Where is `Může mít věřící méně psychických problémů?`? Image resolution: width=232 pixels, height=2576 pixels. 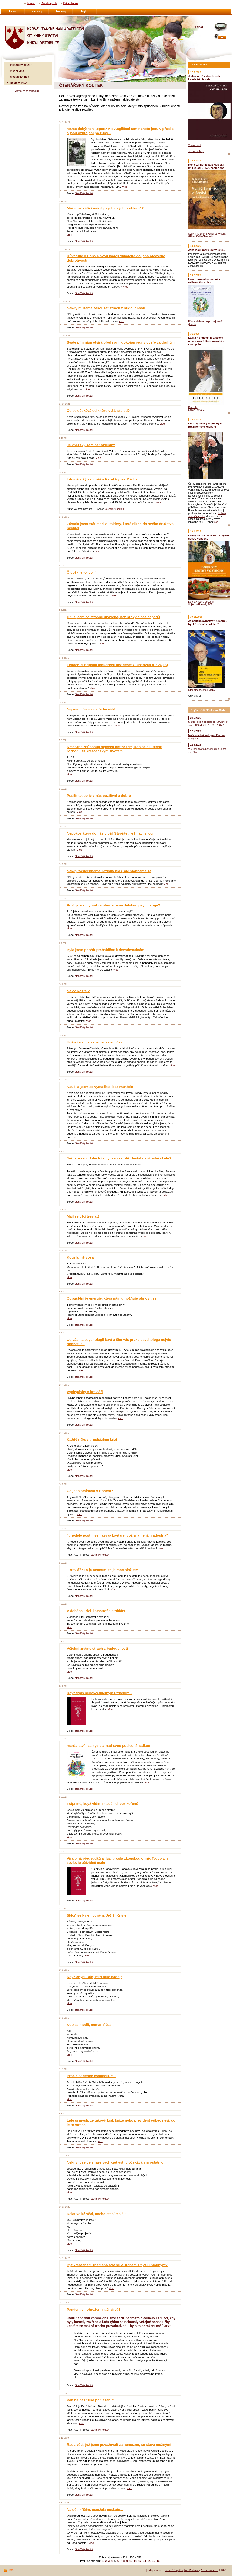 Může mít věřící méně psychických problémů? is located at coordinates (105, 208).